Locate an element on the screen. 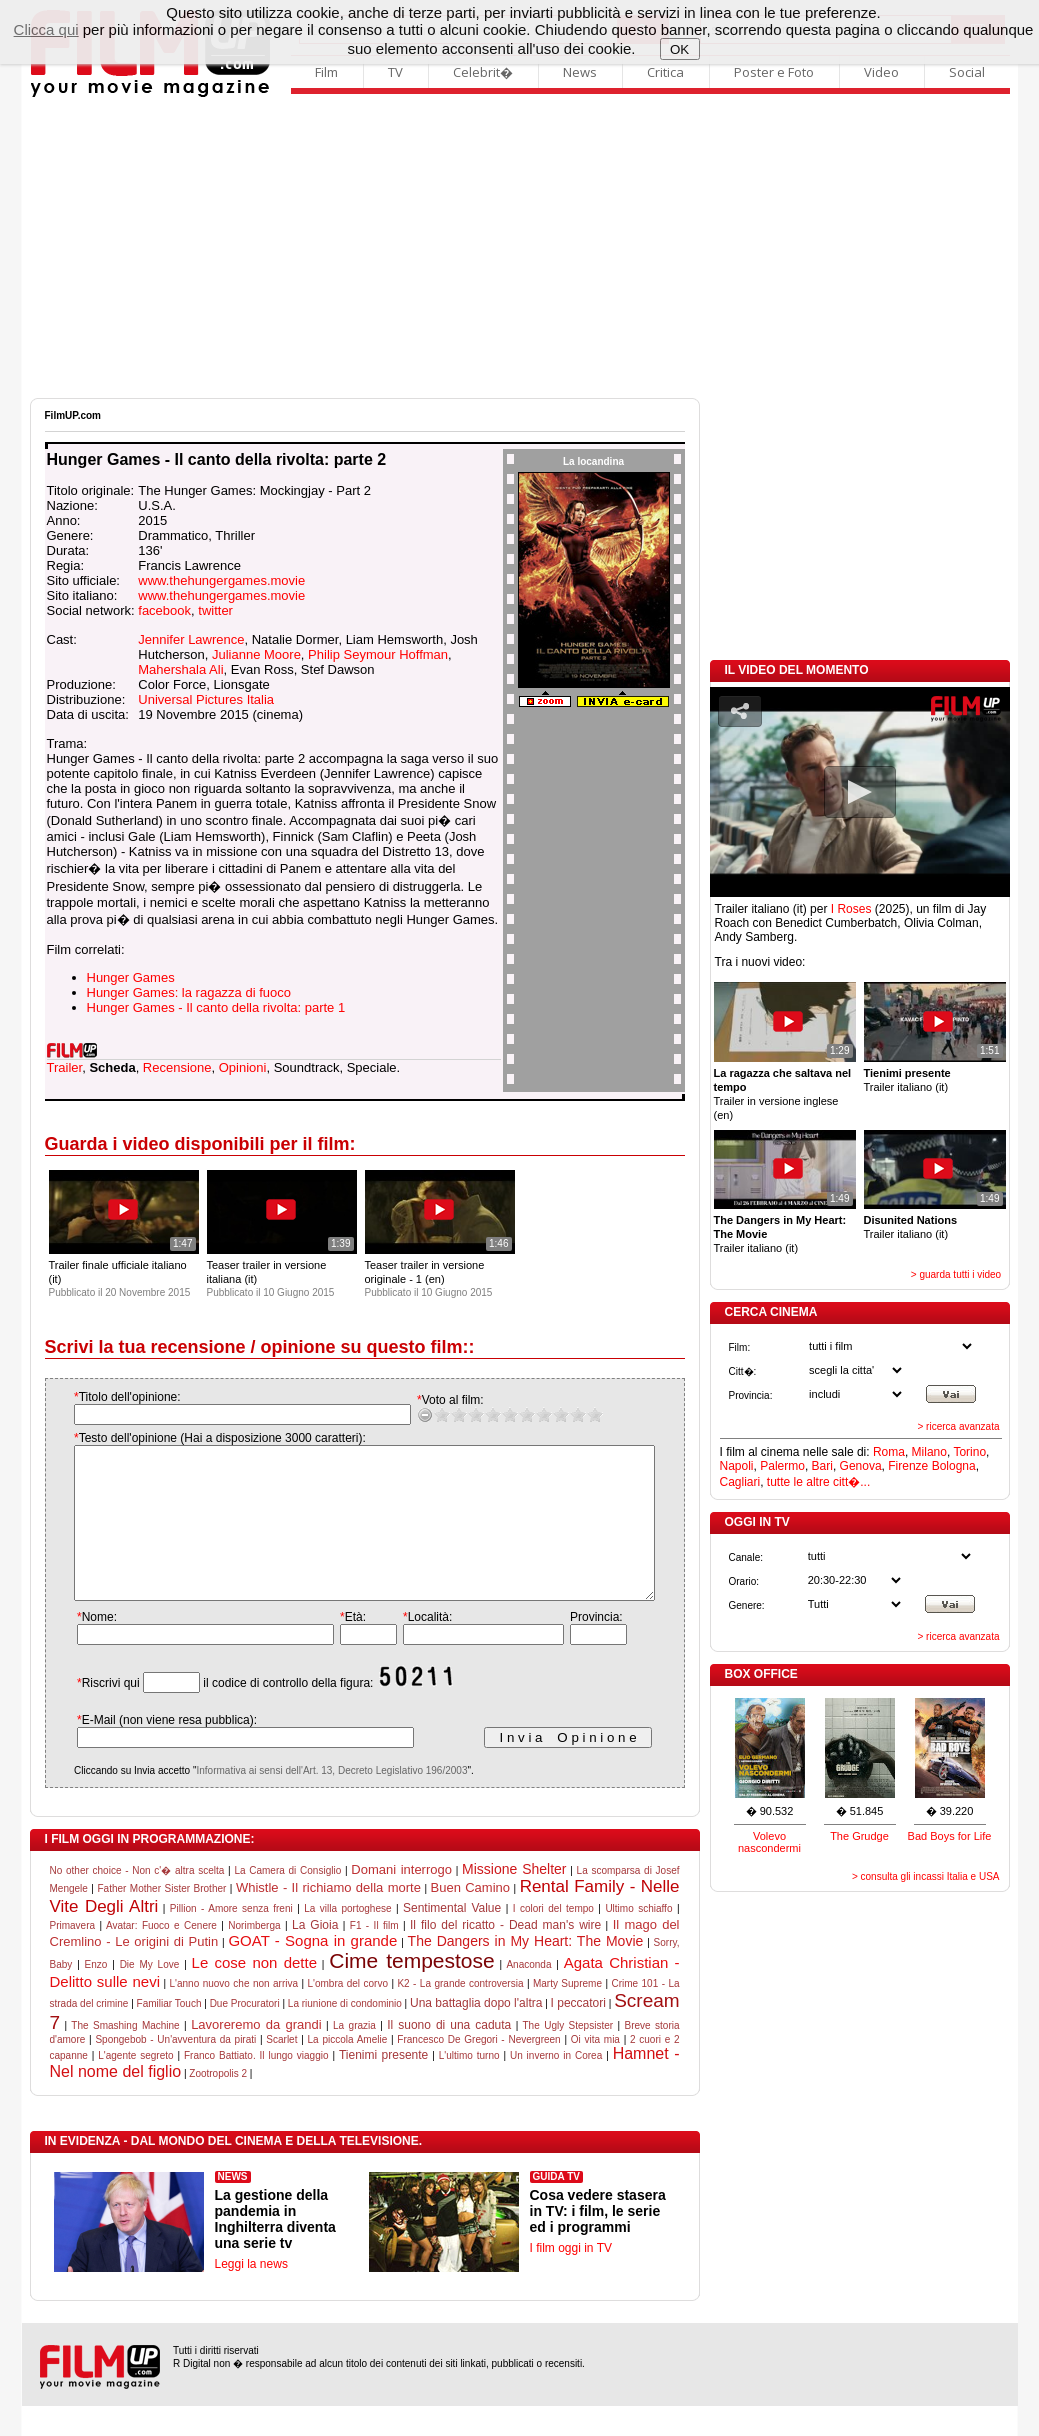 The height and width of the screenshot is (2436, 1039). No other choice - Non c'� altra scelta is located at coordinates (137, 1900).